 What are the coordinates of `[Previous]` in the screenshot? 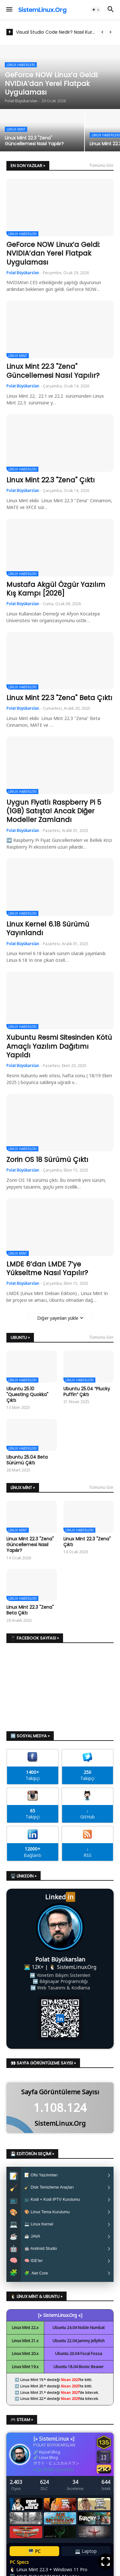 It's located at (102, 32).